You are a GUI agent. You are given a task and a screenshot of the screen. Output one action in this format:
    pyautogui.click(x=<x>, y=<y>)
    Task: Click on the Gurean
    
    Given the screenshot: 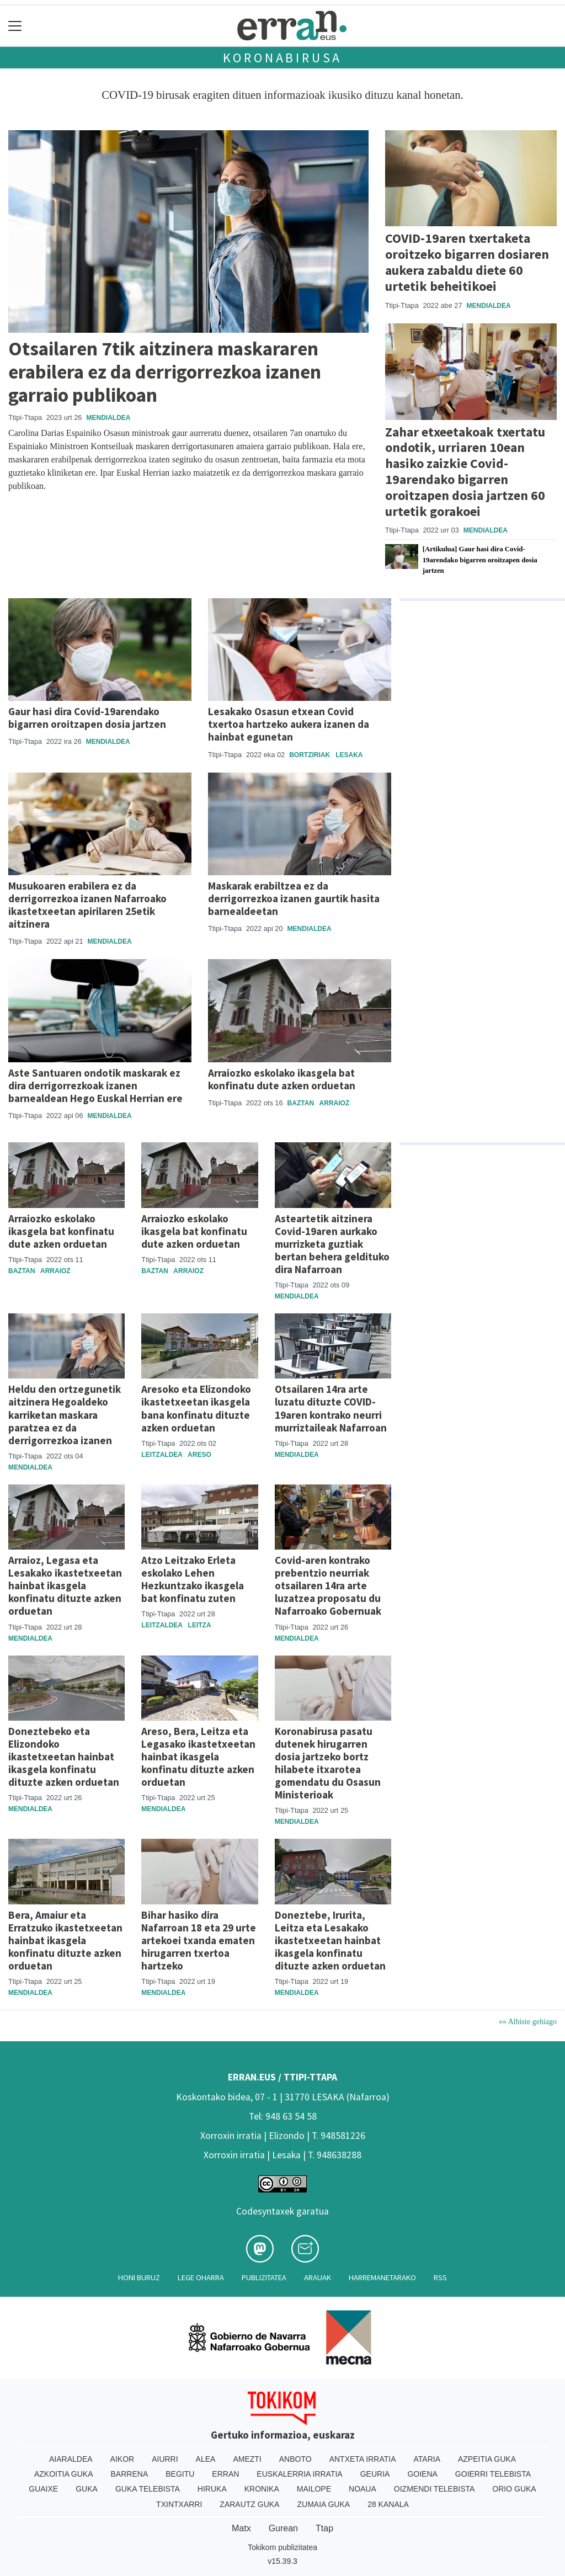 What is the action you would take?
    pyautogui.click(x=283, y=2528)
    